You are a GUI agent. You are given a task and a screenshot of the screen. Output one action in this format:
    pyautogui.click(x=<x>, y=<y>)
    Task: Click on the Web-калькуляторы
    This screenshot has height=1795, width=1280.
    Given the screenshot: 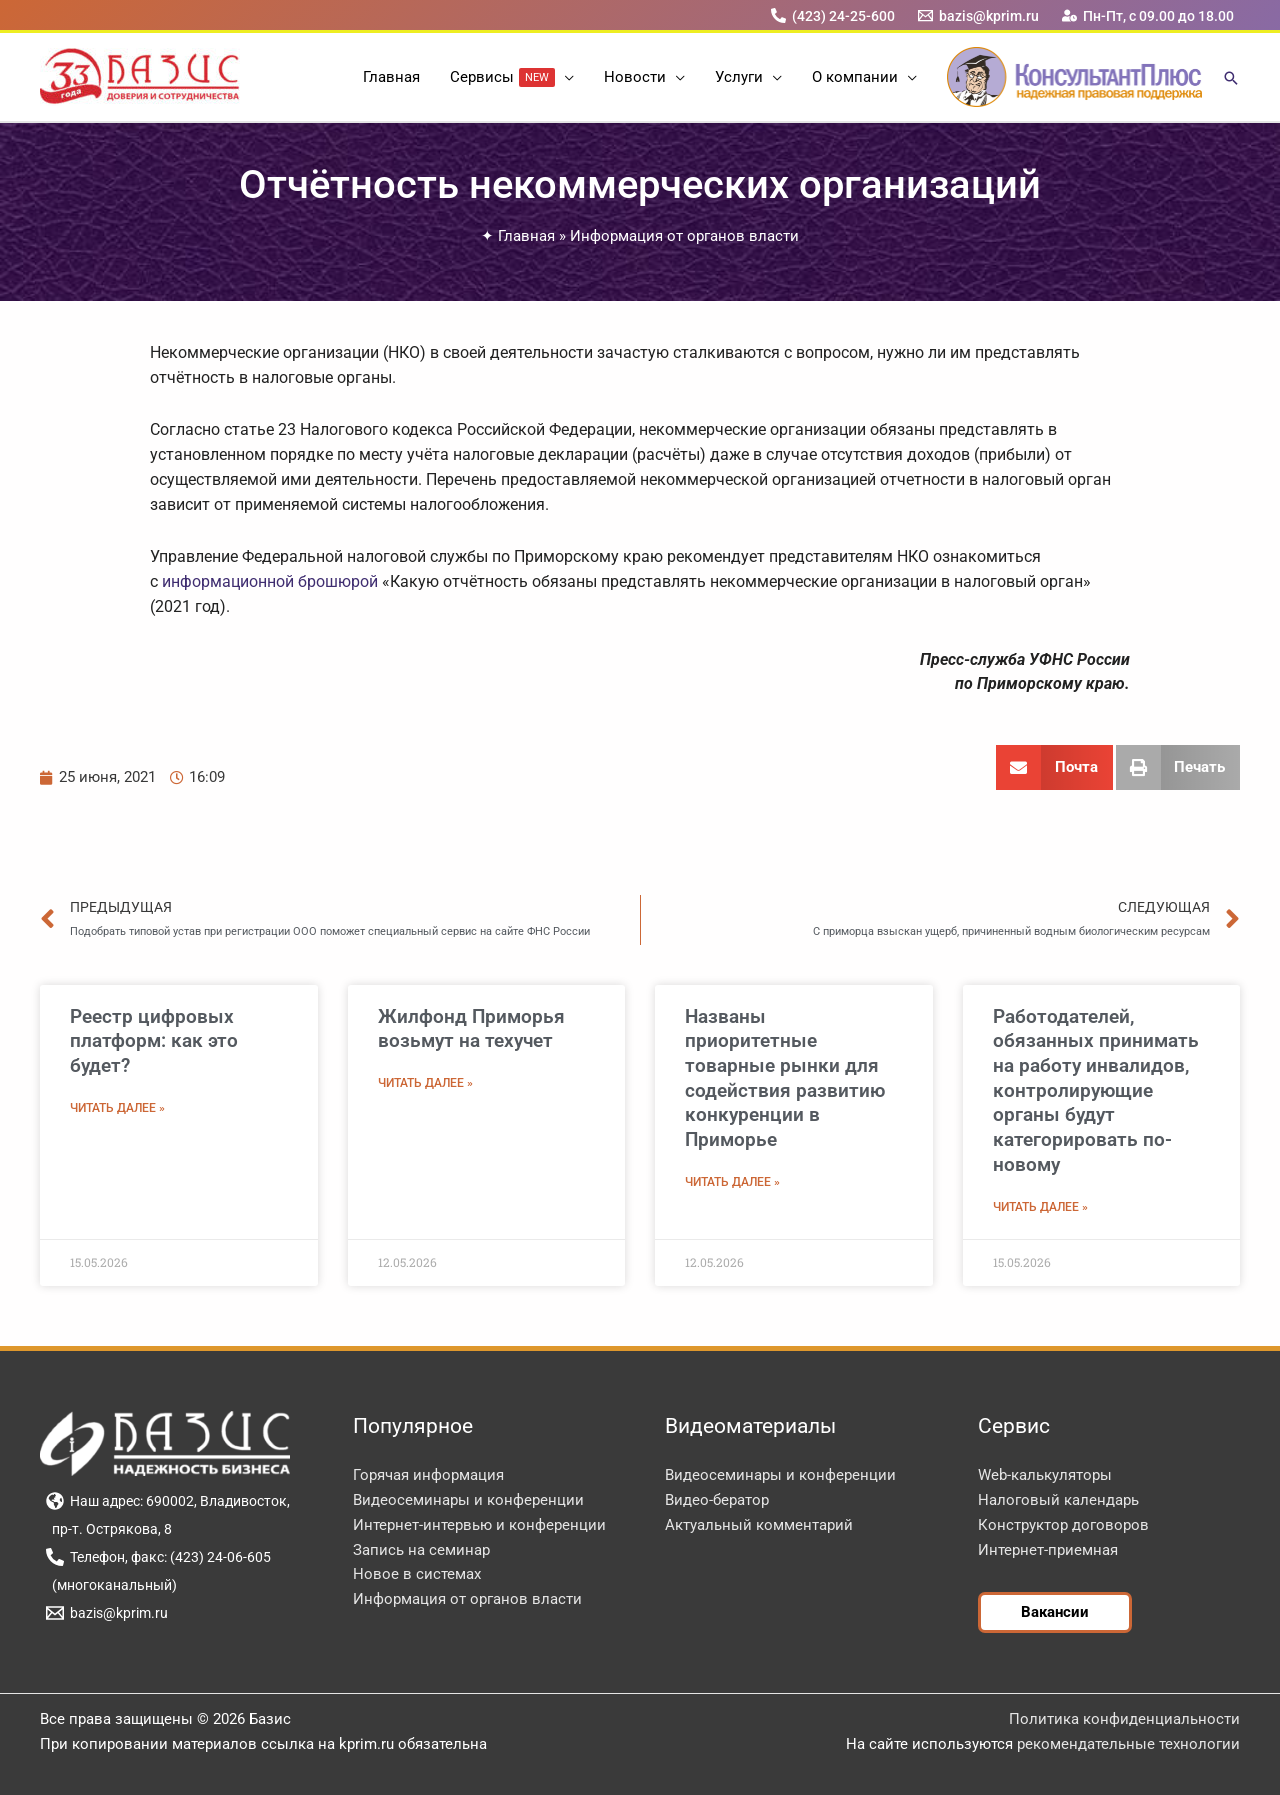 What is the action you would take?
    pyautogui.click(x=1045, y=1475)
    